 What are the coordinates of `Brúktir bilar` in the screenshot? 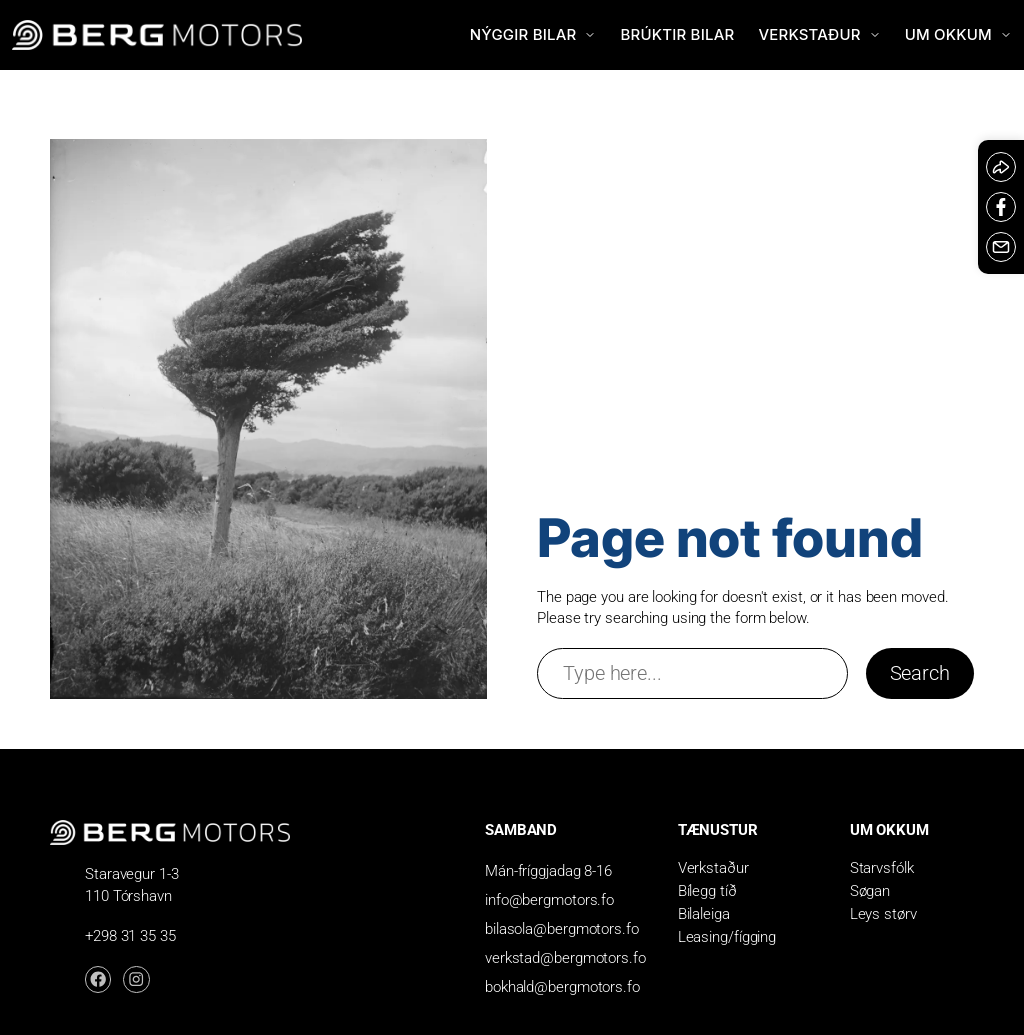 It's located at (677, 34).